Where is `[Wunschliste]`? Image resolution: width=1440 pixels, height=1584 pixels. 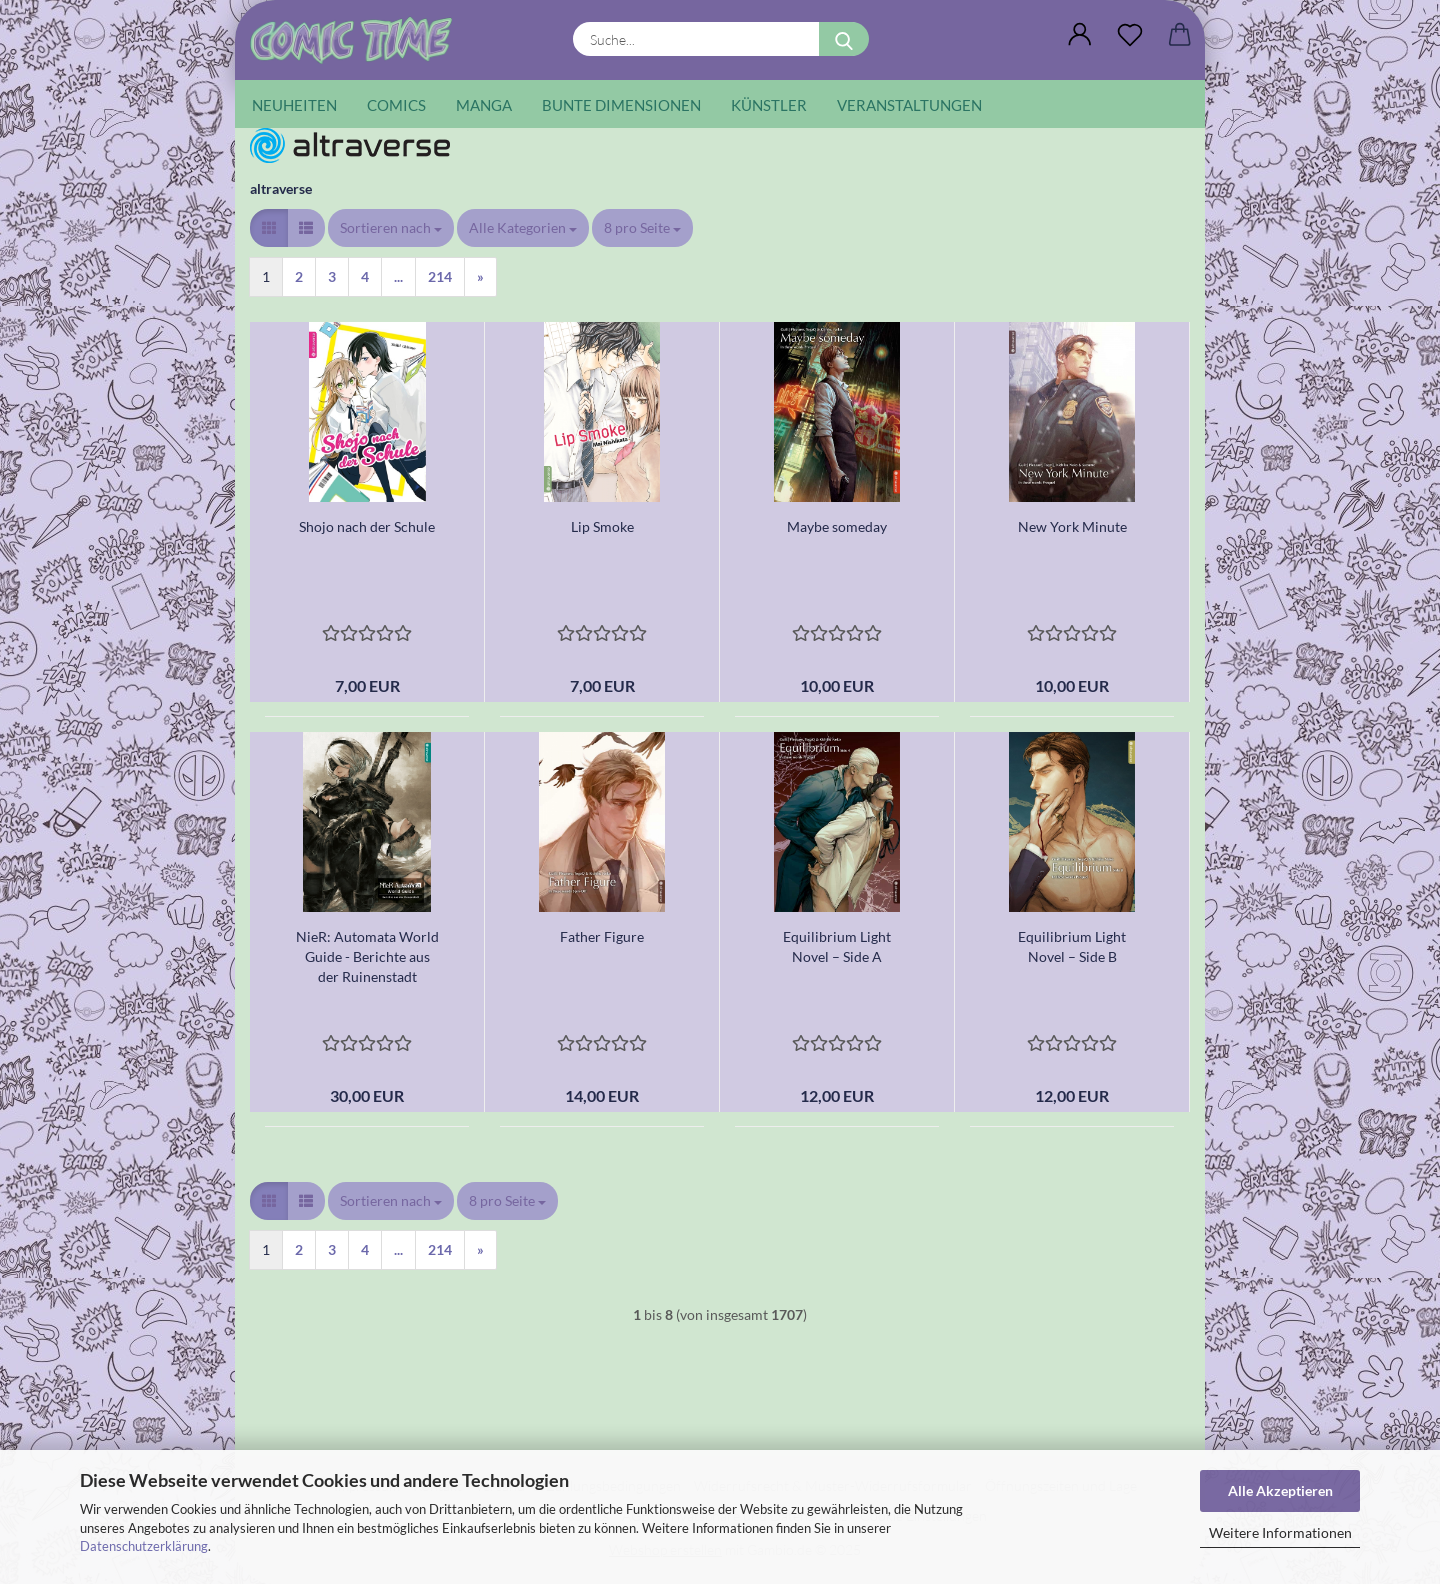
[Wunschliste] is located at coordinates (1130, 35).